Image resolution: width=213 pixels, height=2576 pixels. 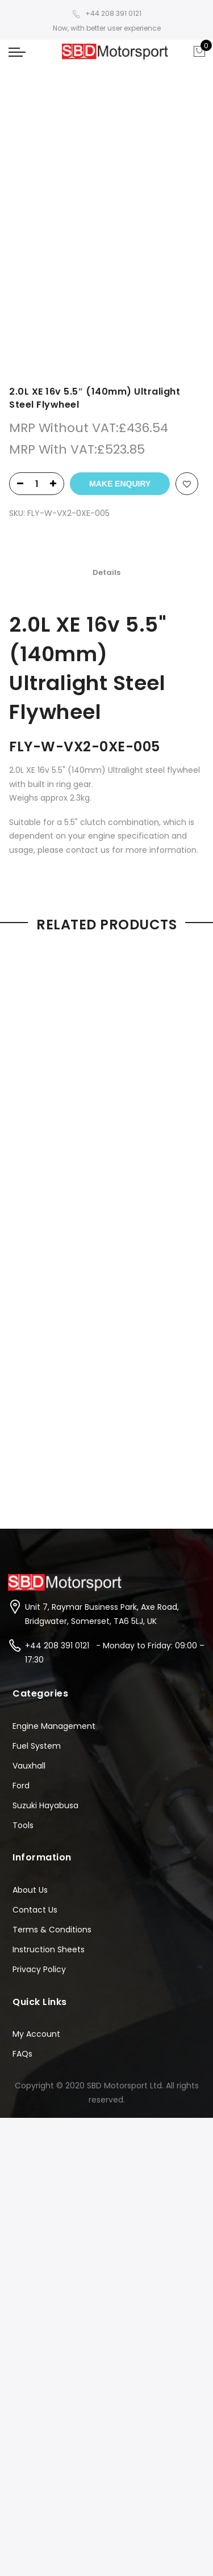 I want to click on [tab], so click(x=106, y=572).